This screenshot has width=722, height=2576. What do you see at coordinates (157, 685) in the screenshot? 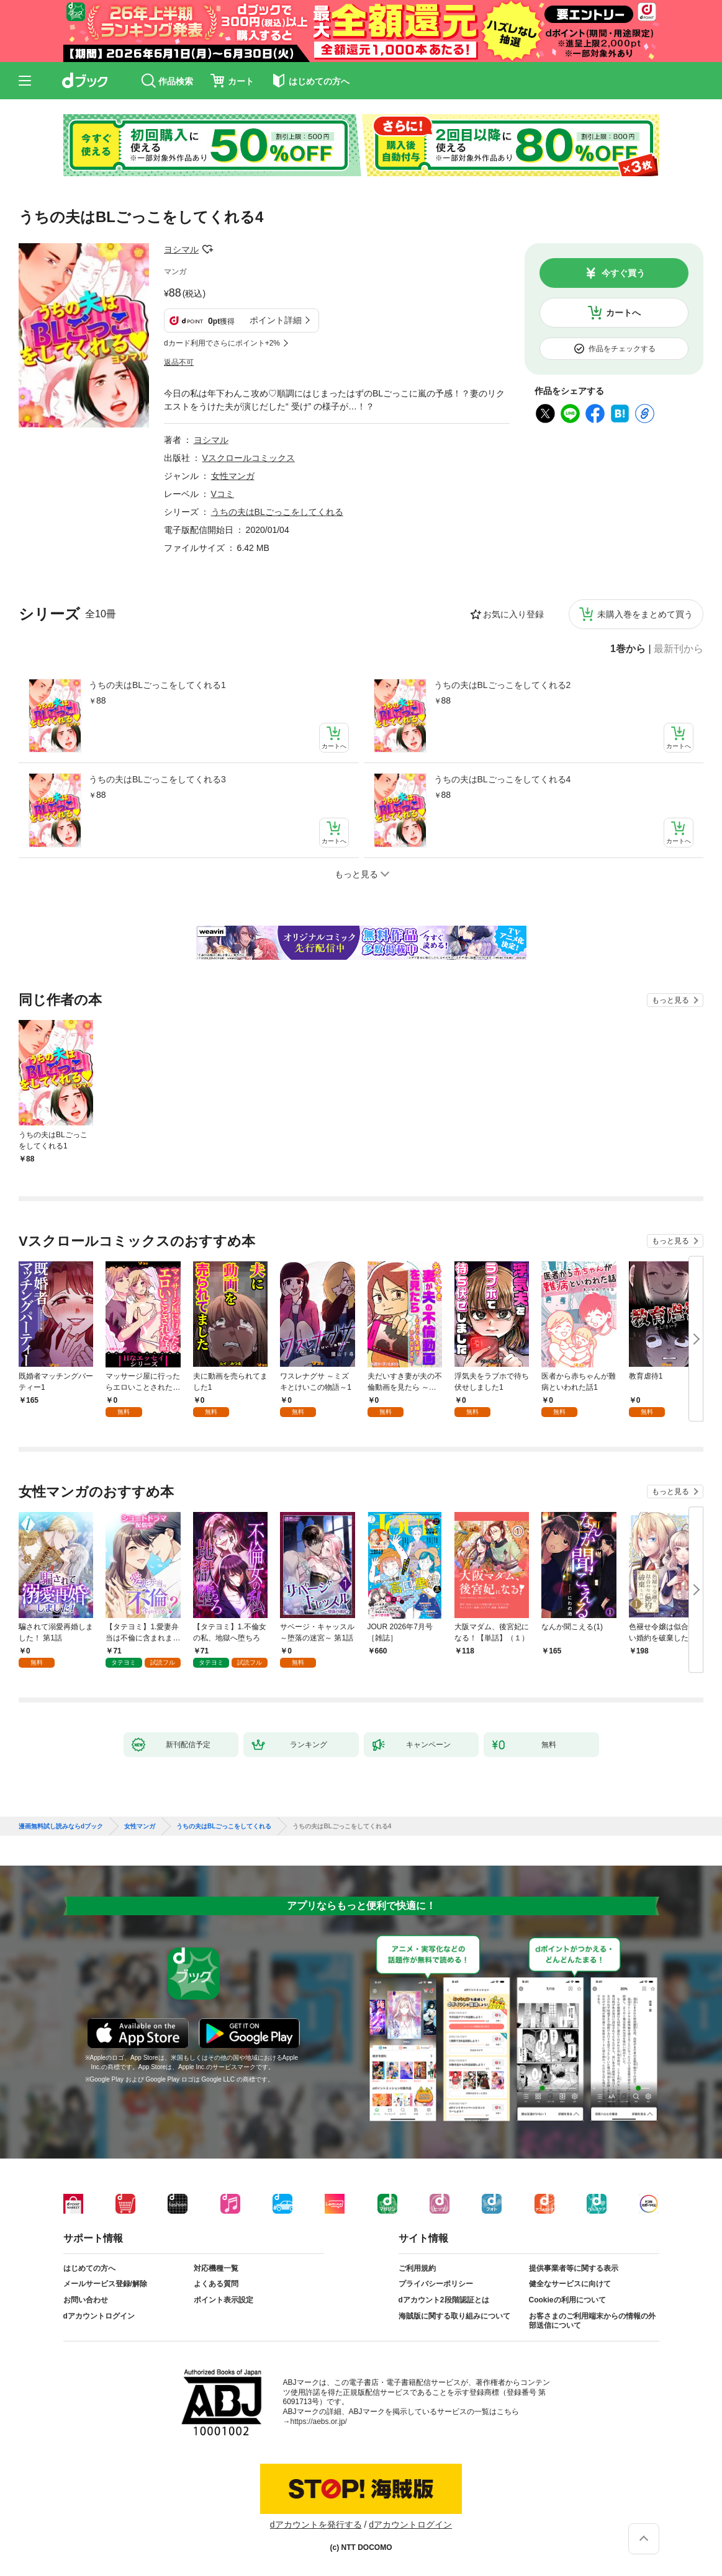
I see `うちの夫はBLごっこをしてくれる1` at bounding box center [157, 685].